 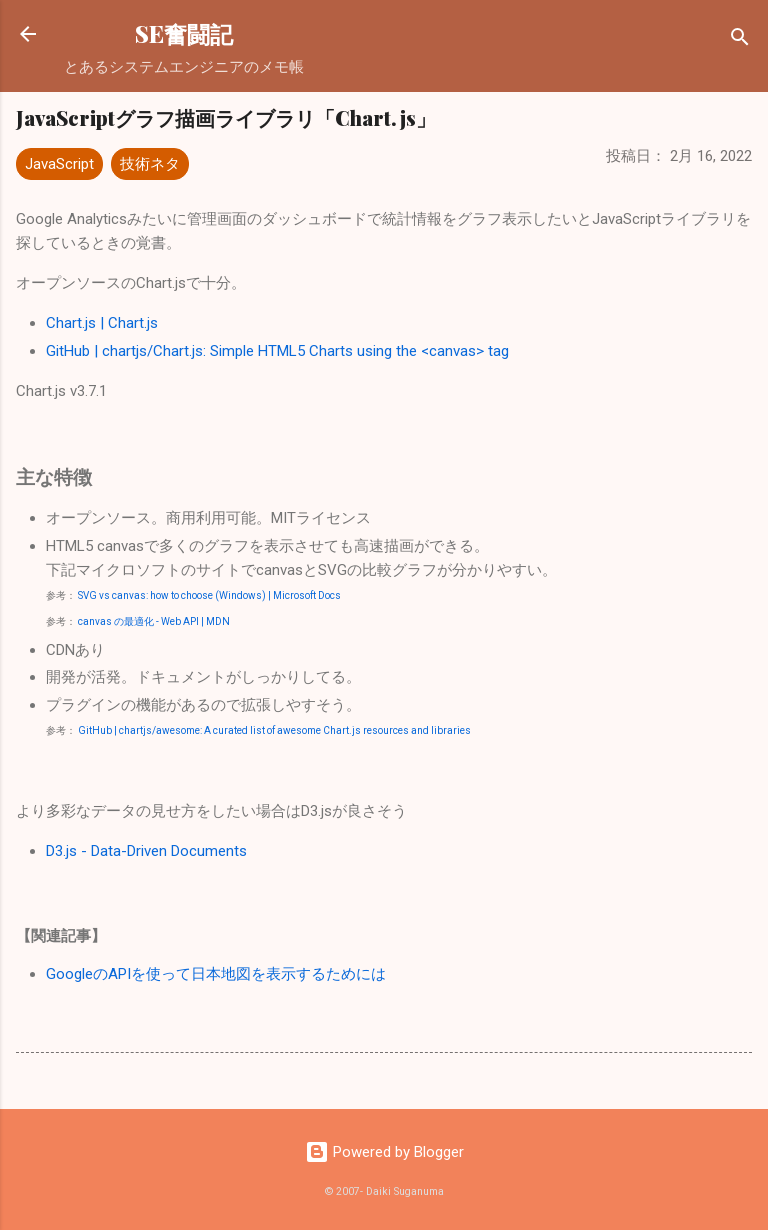 I want to click on Chart.js | Chart.js, so click(x=102, y=323).